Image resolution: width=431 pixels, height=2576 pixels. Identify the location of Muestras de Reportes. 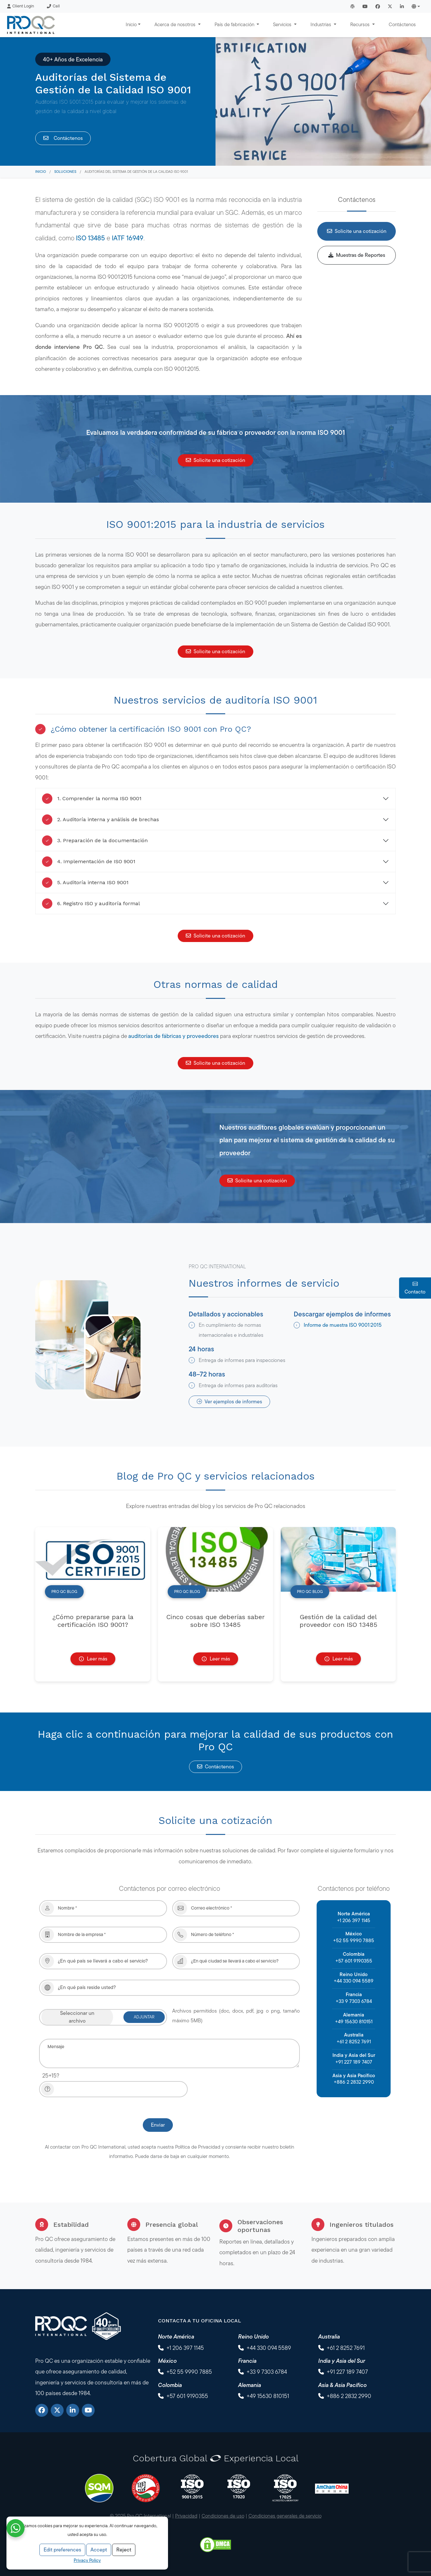
(356, 255).